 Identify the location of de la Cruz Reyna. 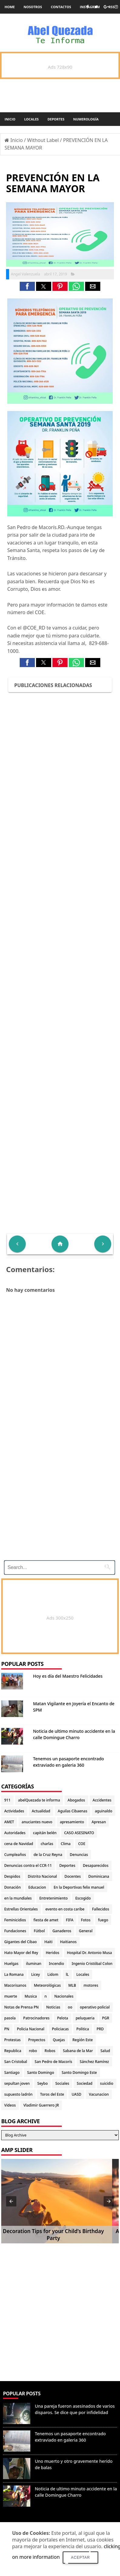
(48, 1854).